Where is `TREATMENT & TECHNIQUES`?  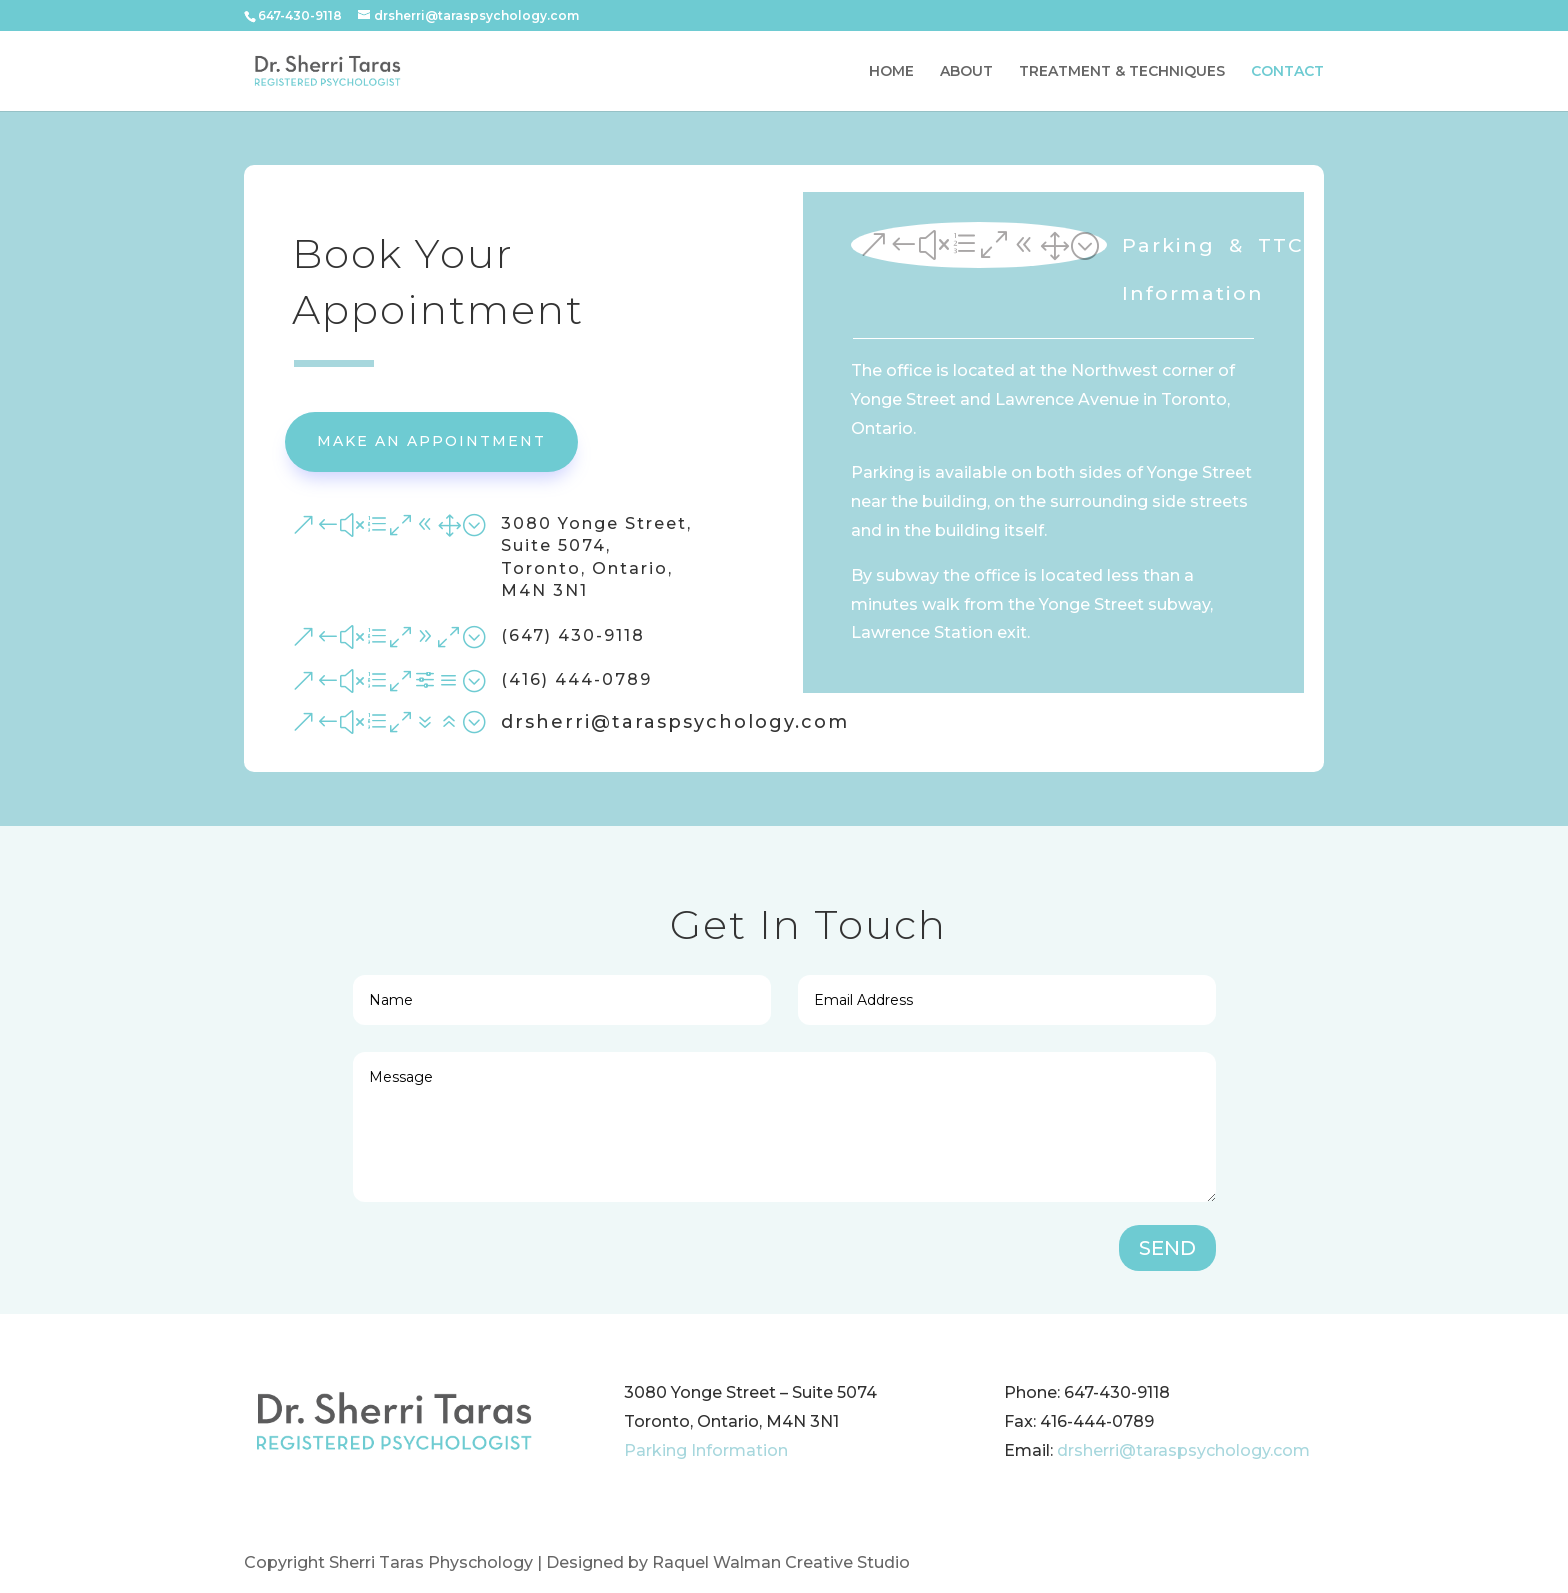
TREATMENT & TECHNIQUES is located at coordinates (1122, 72).